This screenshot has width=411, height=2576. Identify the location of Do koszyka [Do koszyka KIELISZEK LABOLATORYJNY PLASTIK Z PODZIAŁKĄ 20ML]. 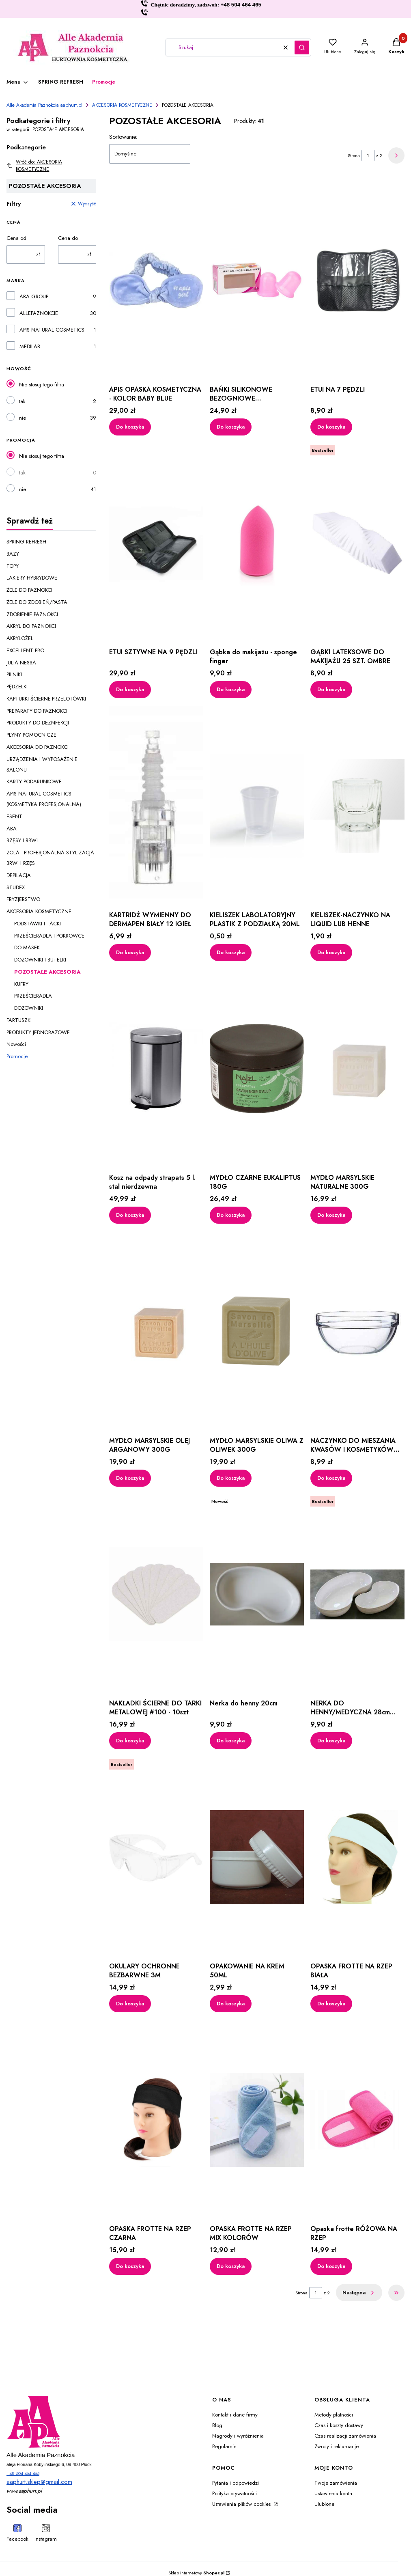
(231, 952).